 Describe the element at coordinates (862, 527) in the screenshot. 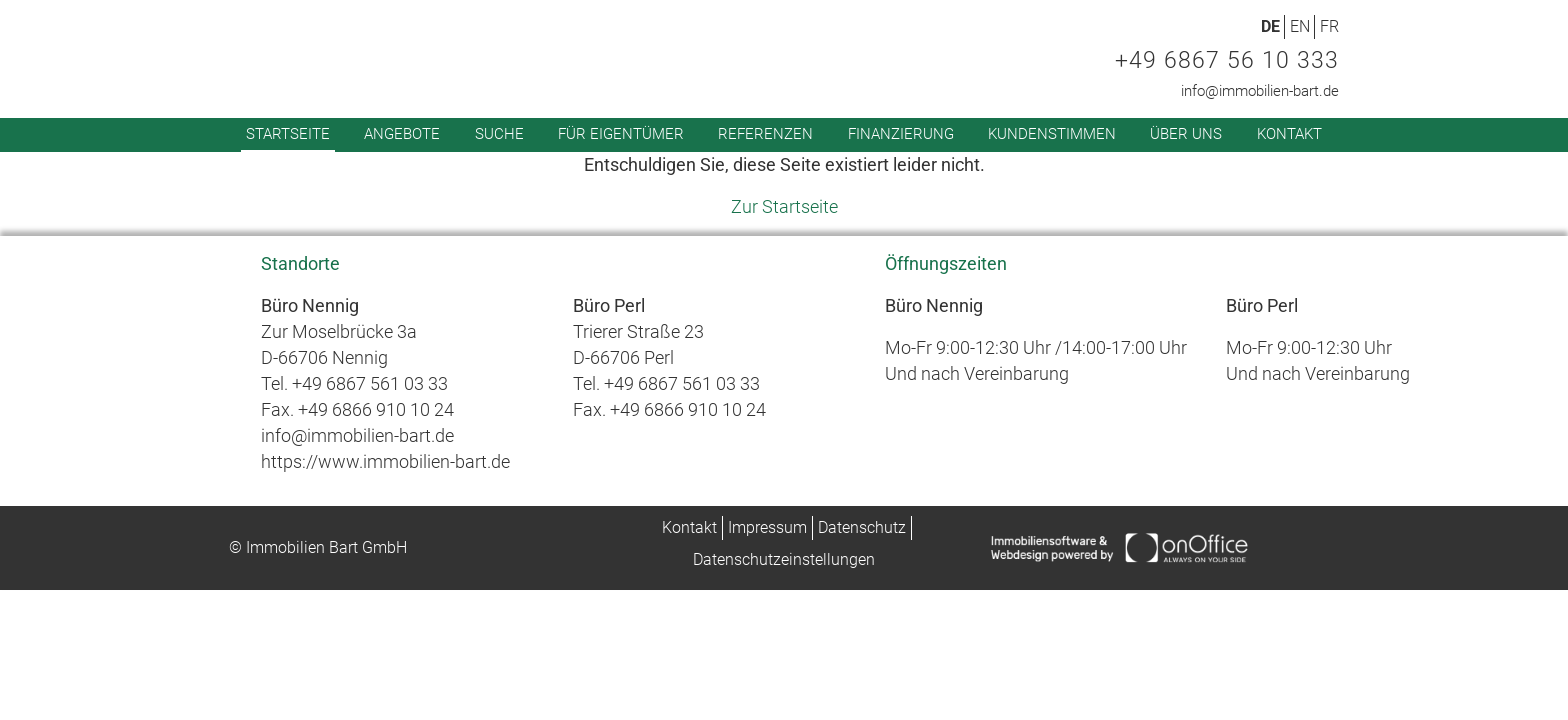

I see `Datenschutz` at that location.